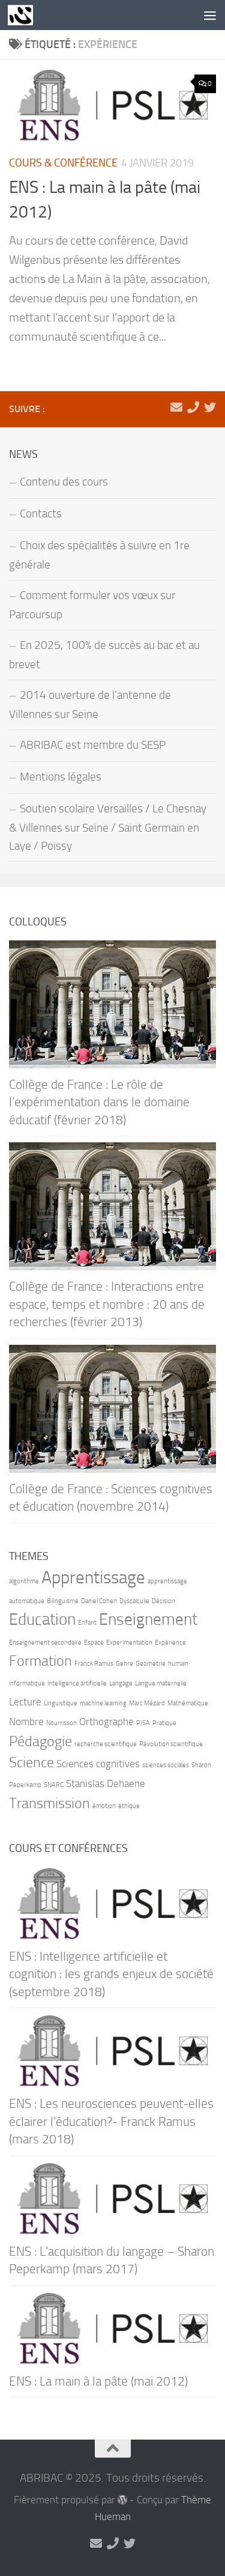 The image size is (225, 2576). What do you see at coordinates (98, 1764) in the screenshot?
I see `Sciences cognitives [Sciences cognitives (2 éléments)]` at bounding box center [98, 1764].